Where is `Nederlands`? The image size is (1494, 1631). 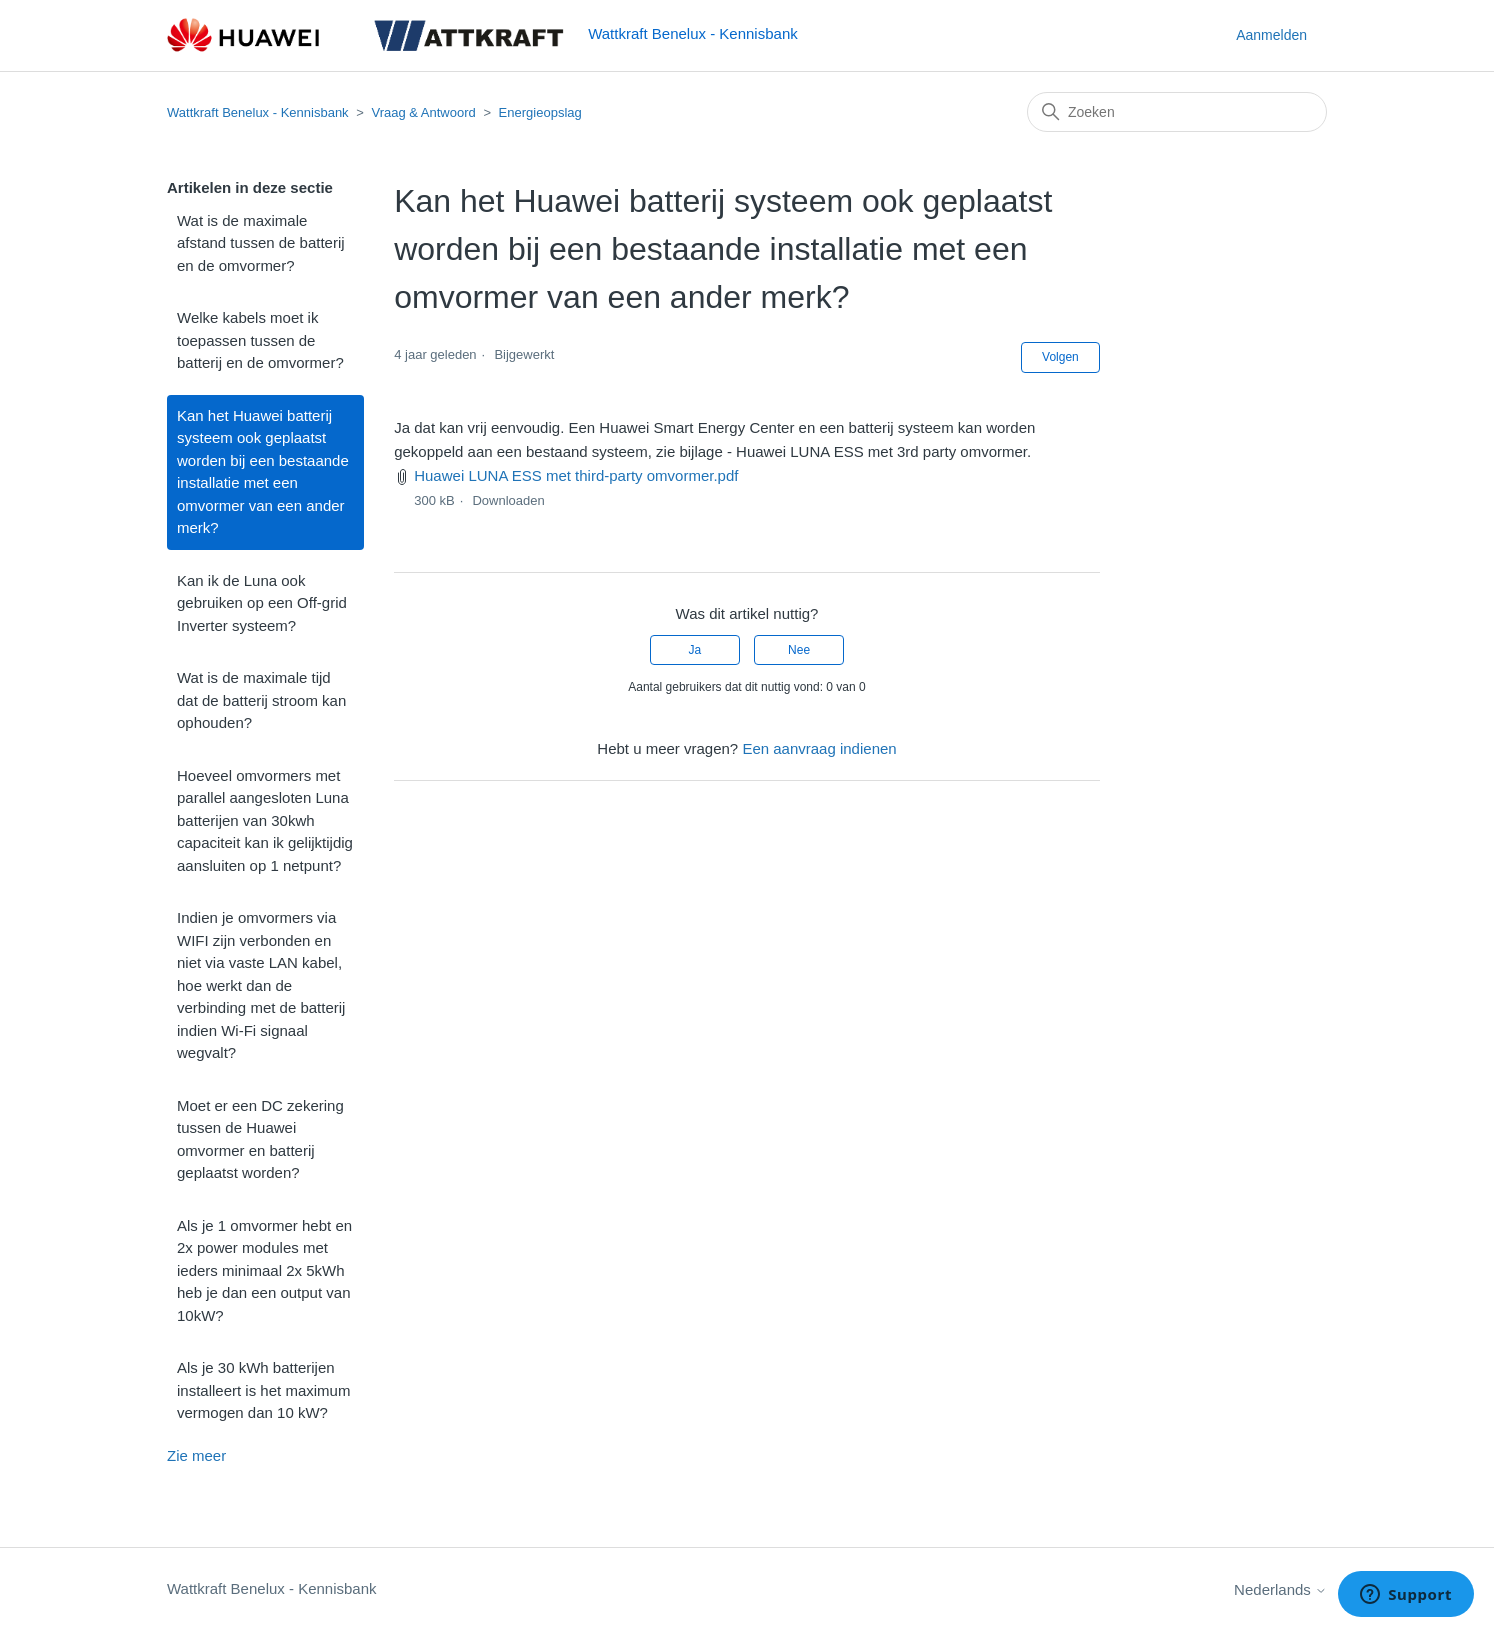
Nederlands is located at coordinates (1280, 1589).